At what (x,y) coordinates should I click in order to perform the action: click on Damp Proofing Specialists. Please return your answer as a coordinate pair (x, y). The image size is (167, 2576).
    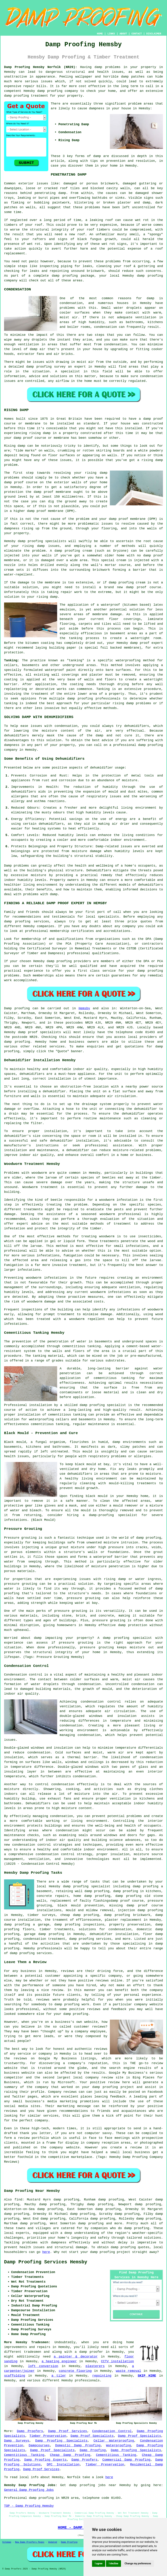
    Looking at the image, I should click on (61, 2440).